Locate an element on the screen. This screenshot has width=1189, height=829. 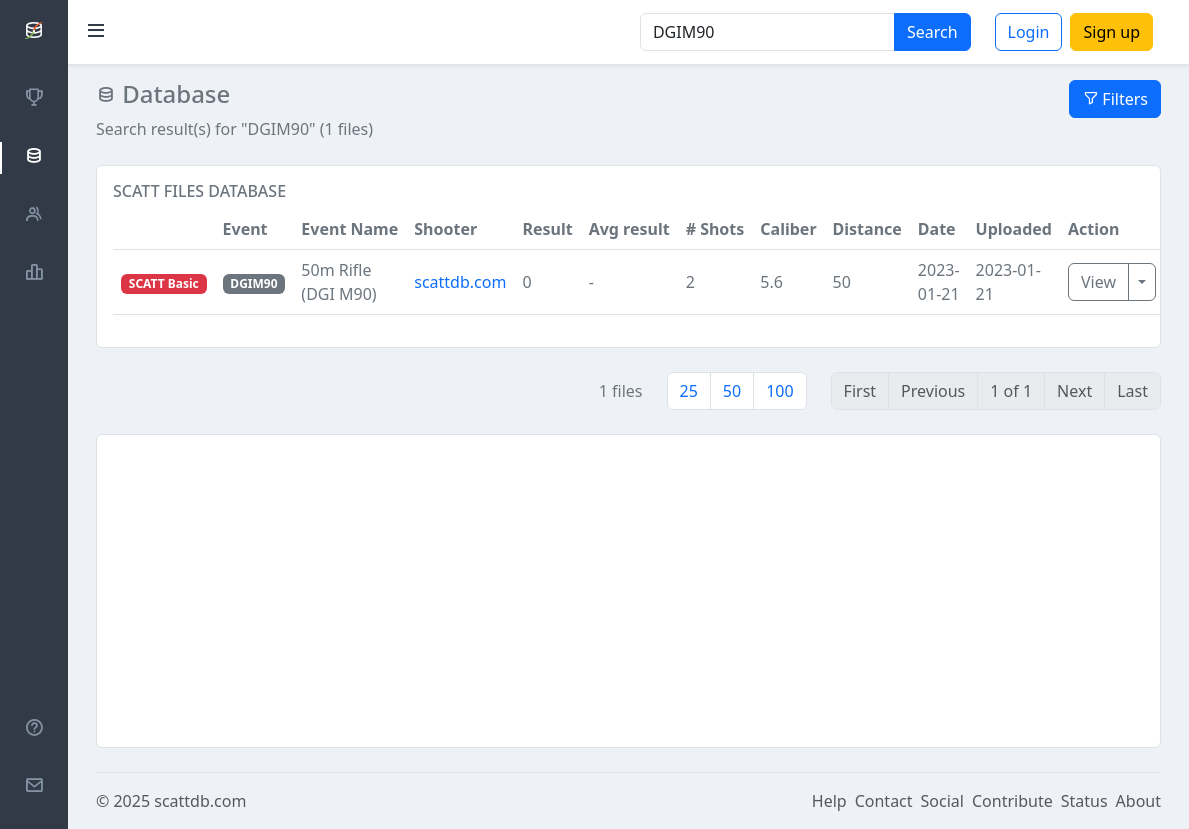
50 is located at coordinates (732, 391).